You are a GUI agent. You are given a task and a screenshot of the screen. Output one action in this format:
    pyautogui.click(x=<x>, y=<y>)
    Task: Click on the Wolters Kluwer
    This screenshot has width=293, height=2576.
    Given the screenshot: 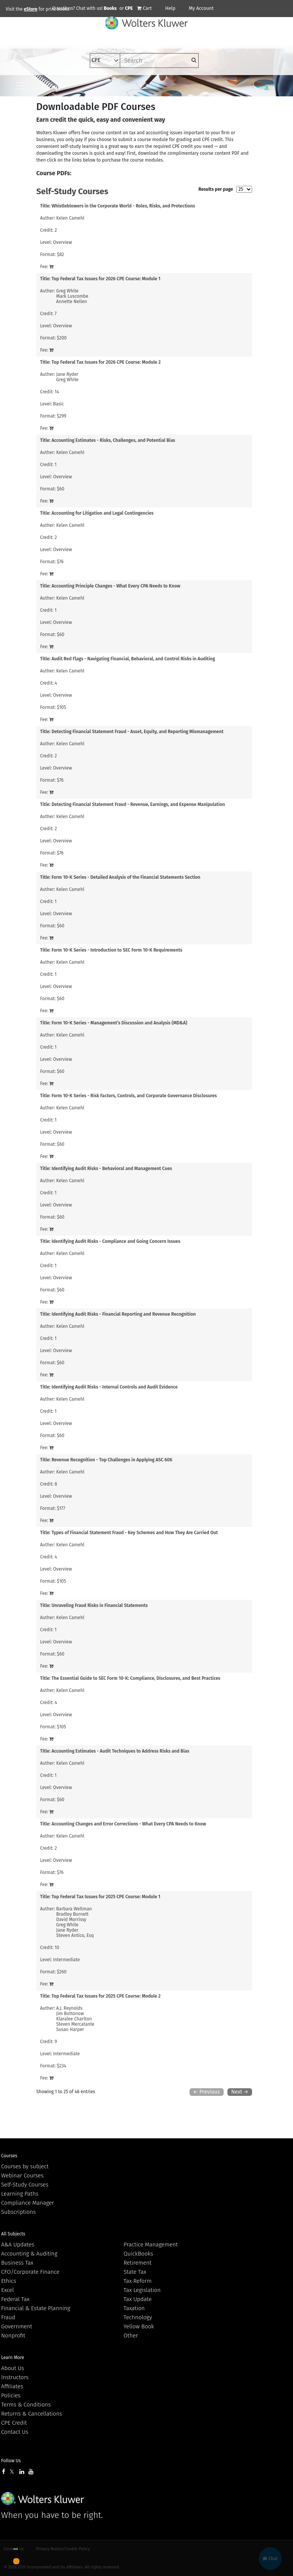 What is the action you would take?
    pyautogui.click(x=42, y=2498)
    